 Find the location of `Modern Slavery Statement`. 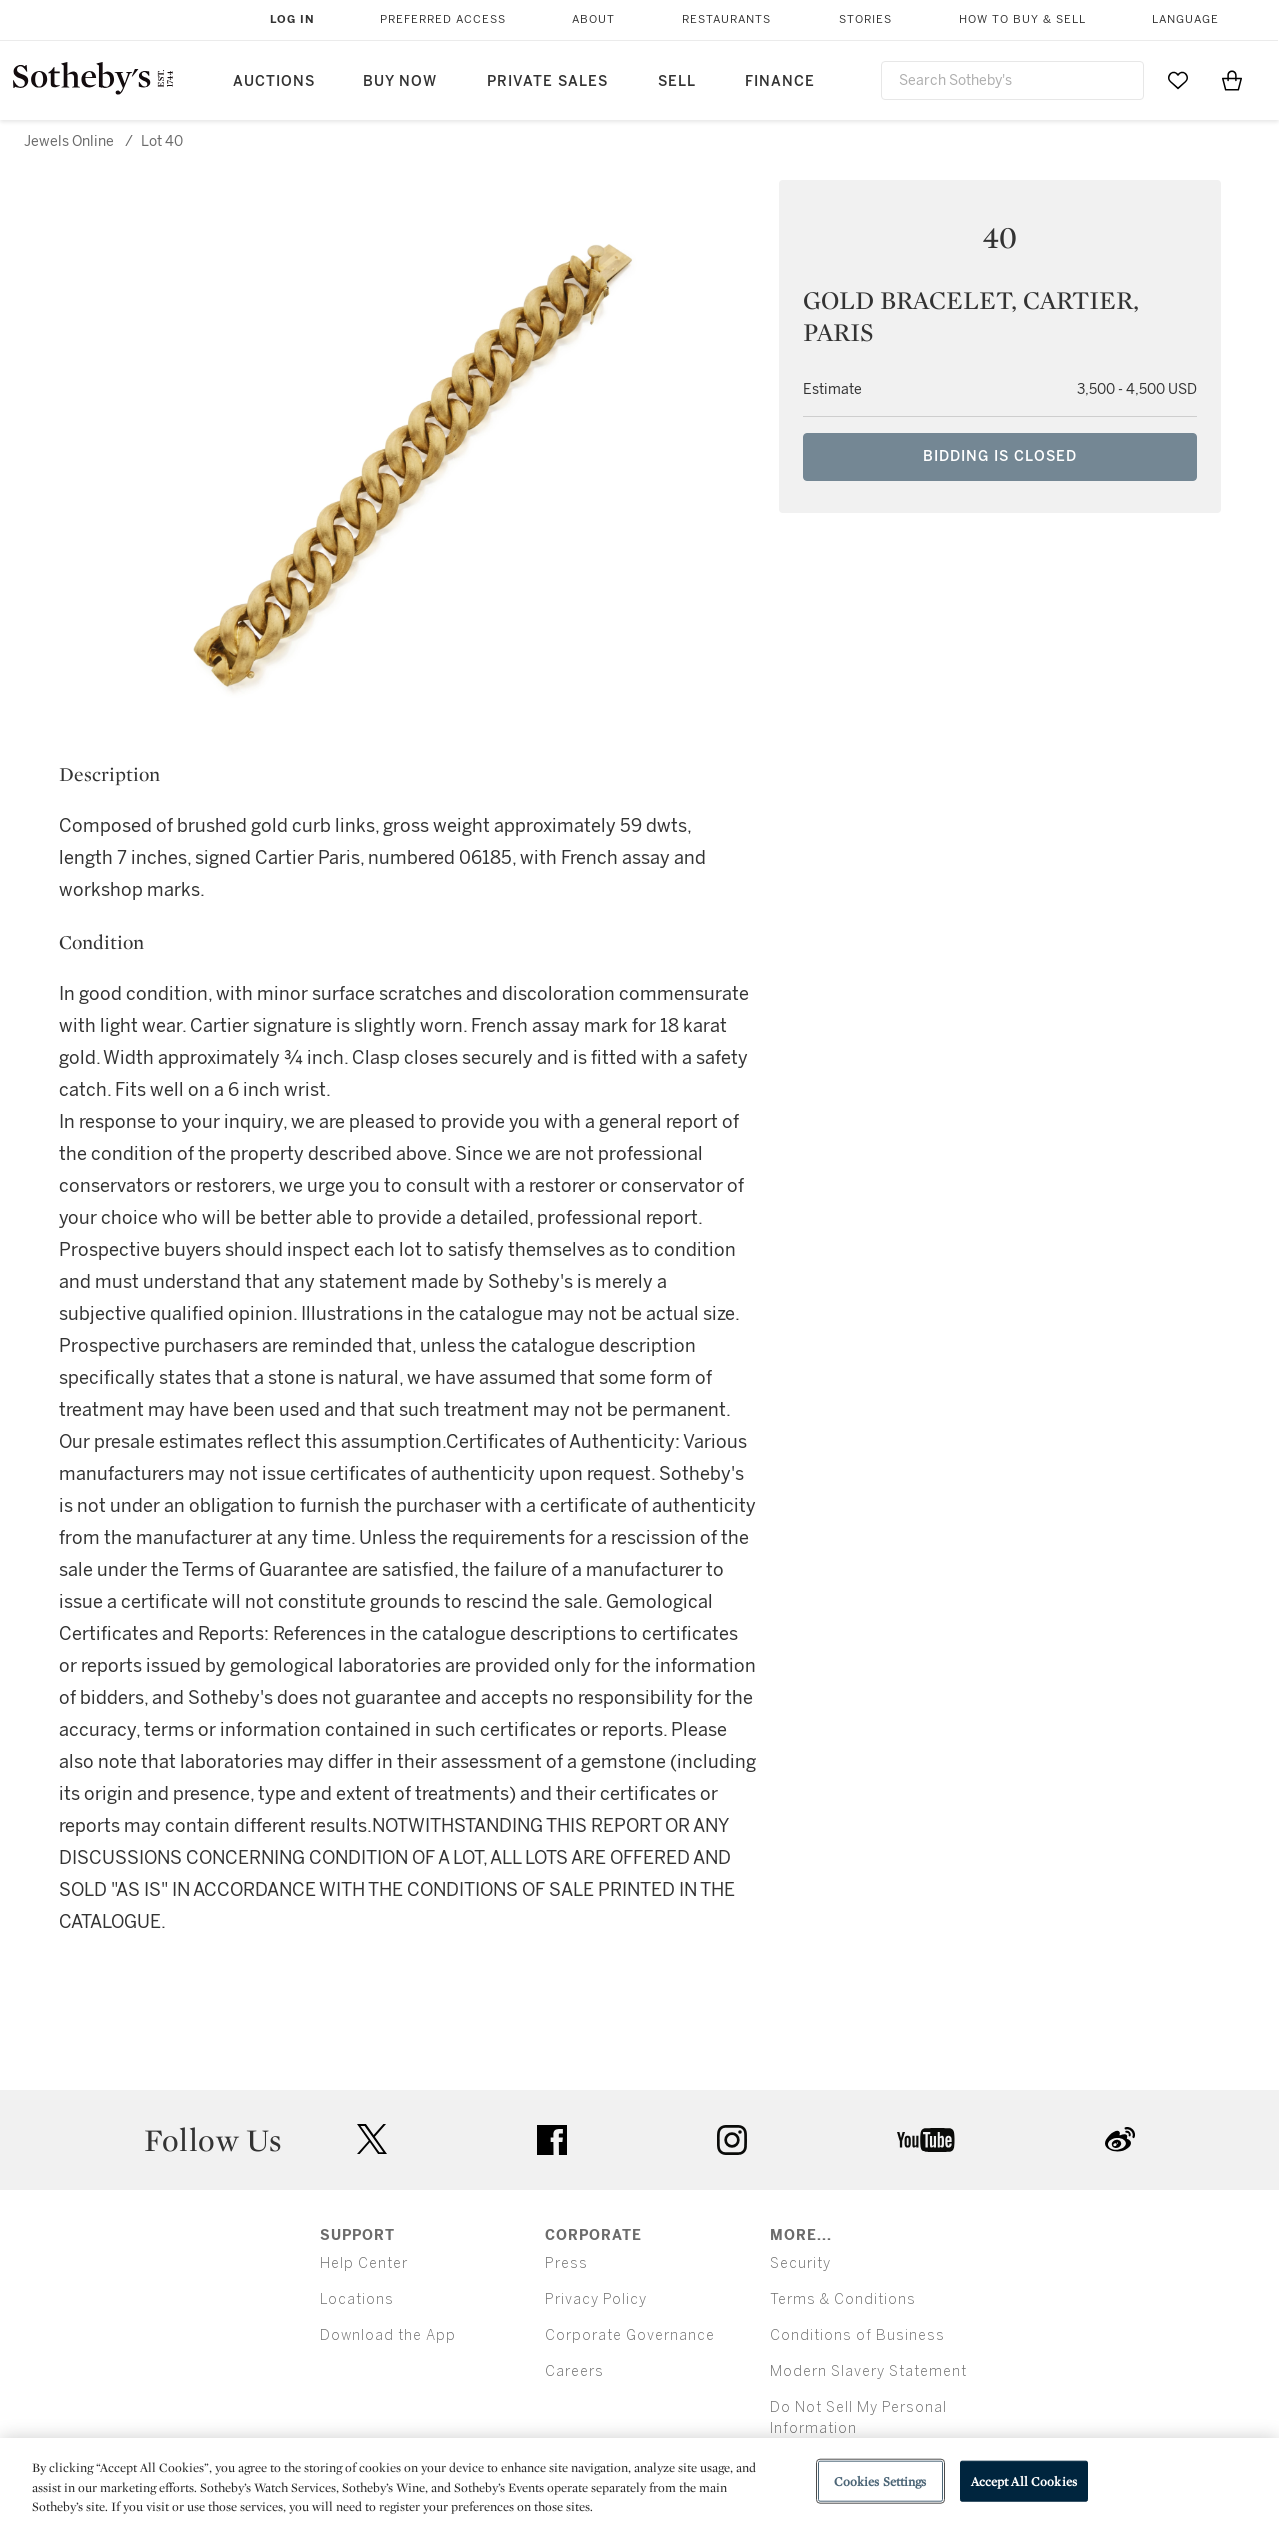

Modern Slavery Statement is located at coordinates (868, 2371).